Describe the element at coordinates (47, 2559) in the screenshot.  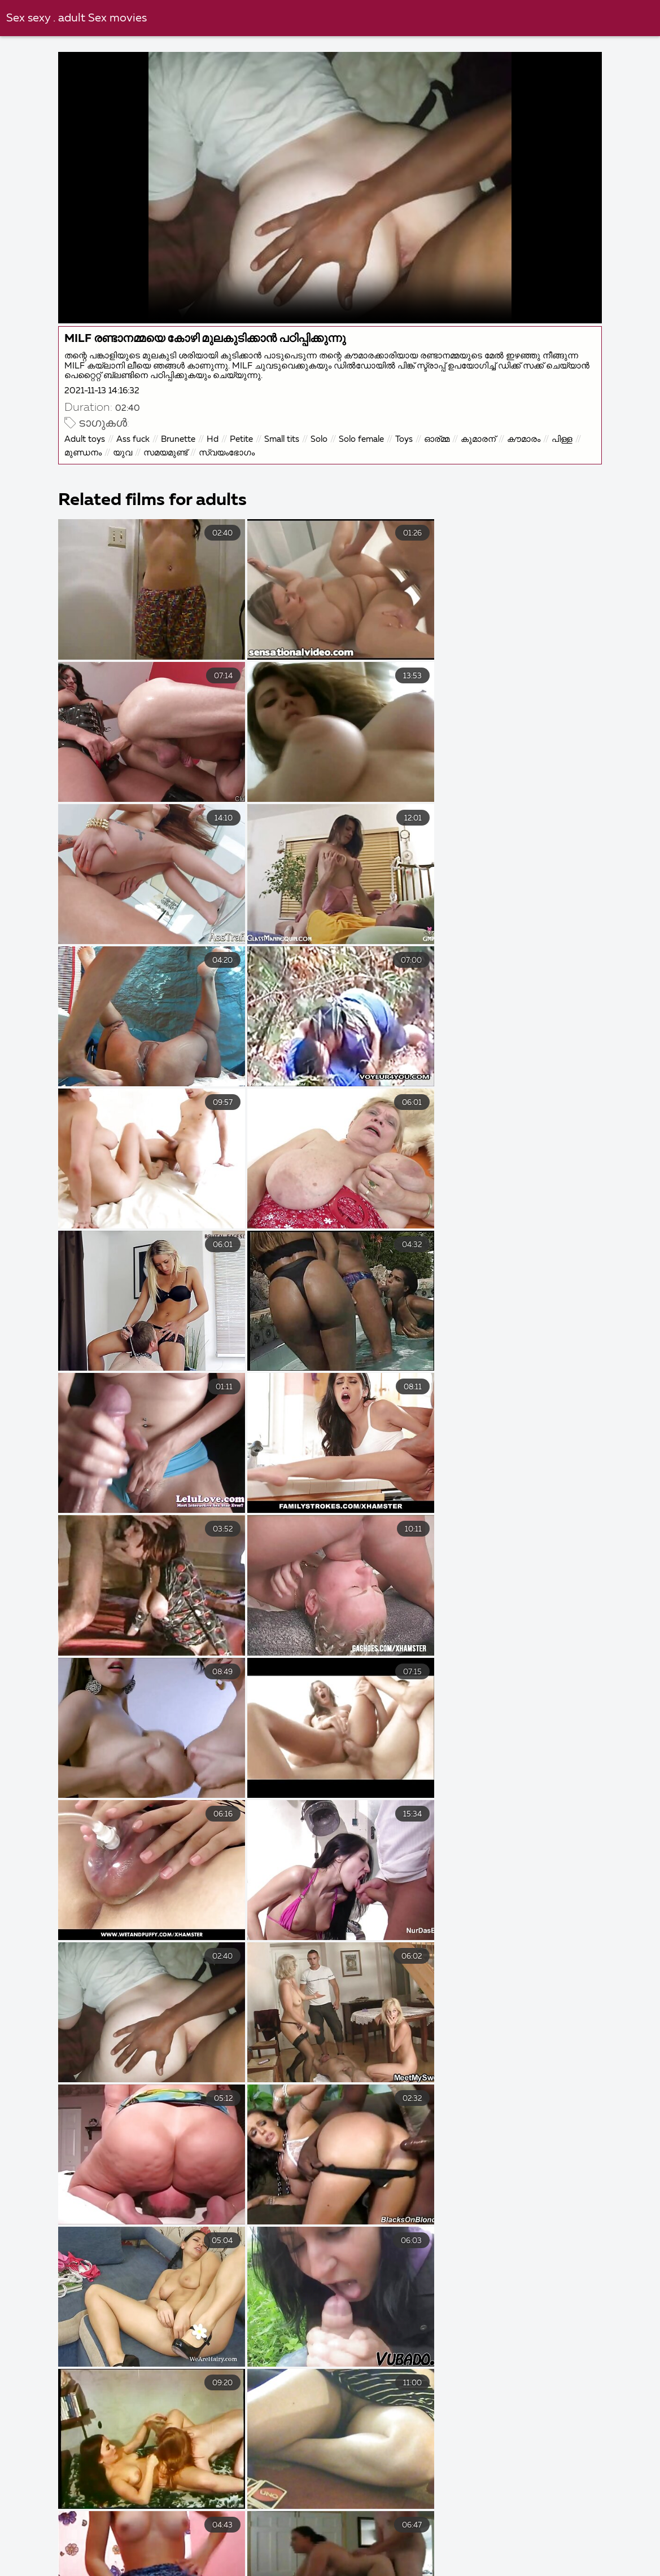
I see `ವಯಸ್ಕ ಅಶ್ಲೀಲ` at that location.